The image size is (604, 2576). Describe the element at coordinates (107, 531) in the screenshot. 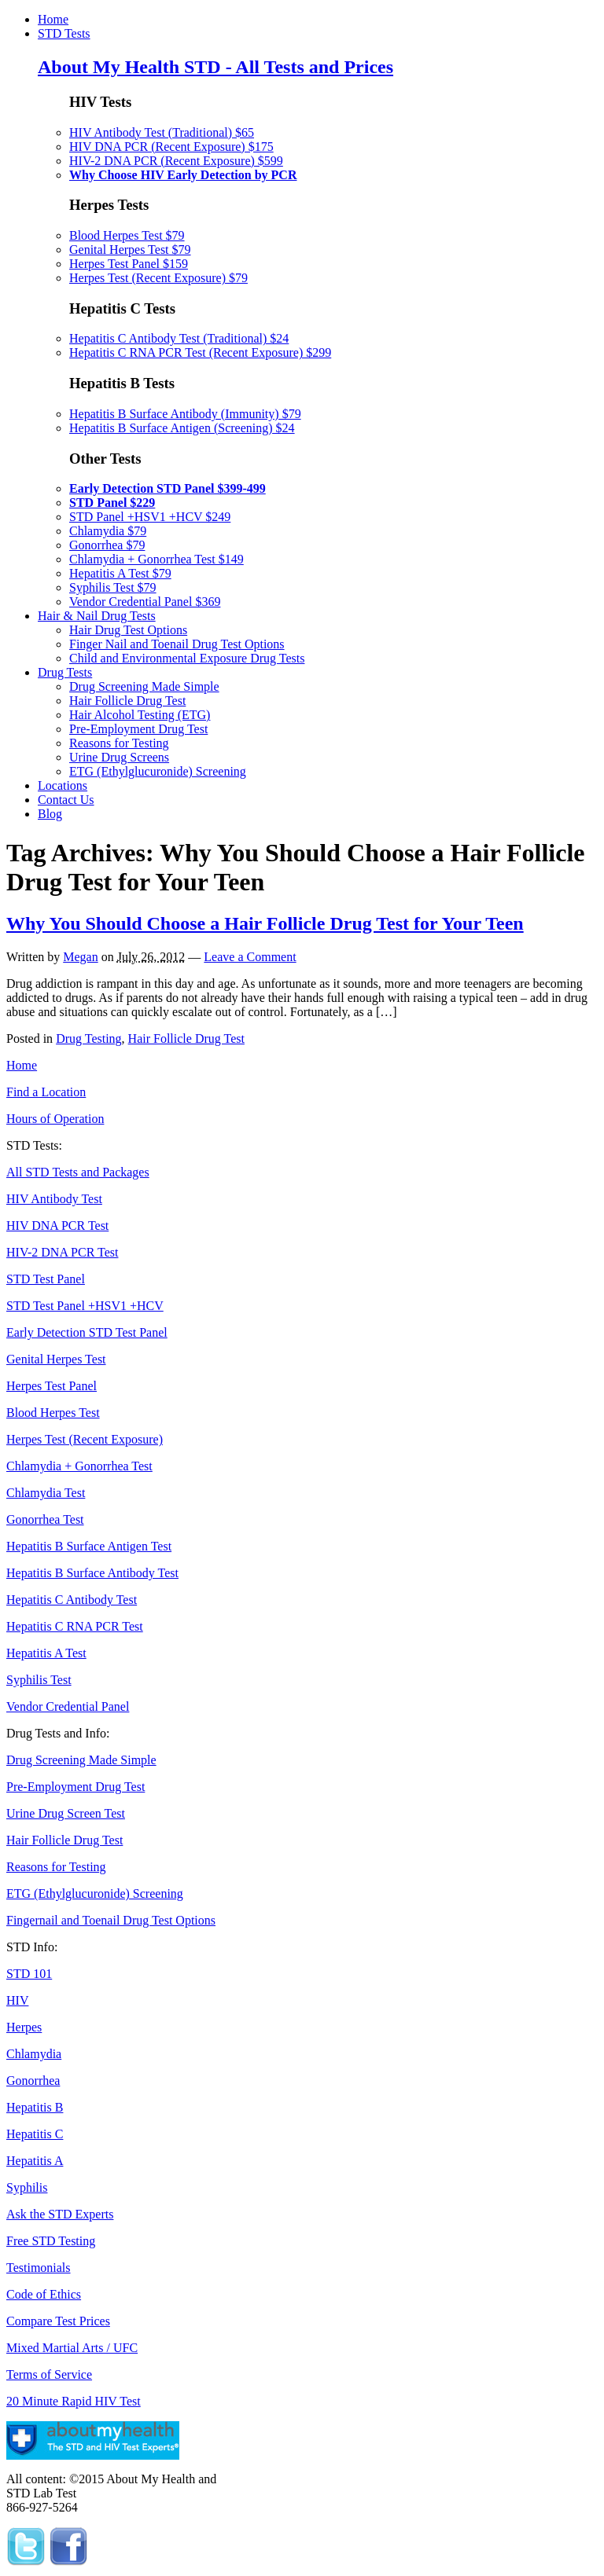

I see `Chlamydia $79` at that location.